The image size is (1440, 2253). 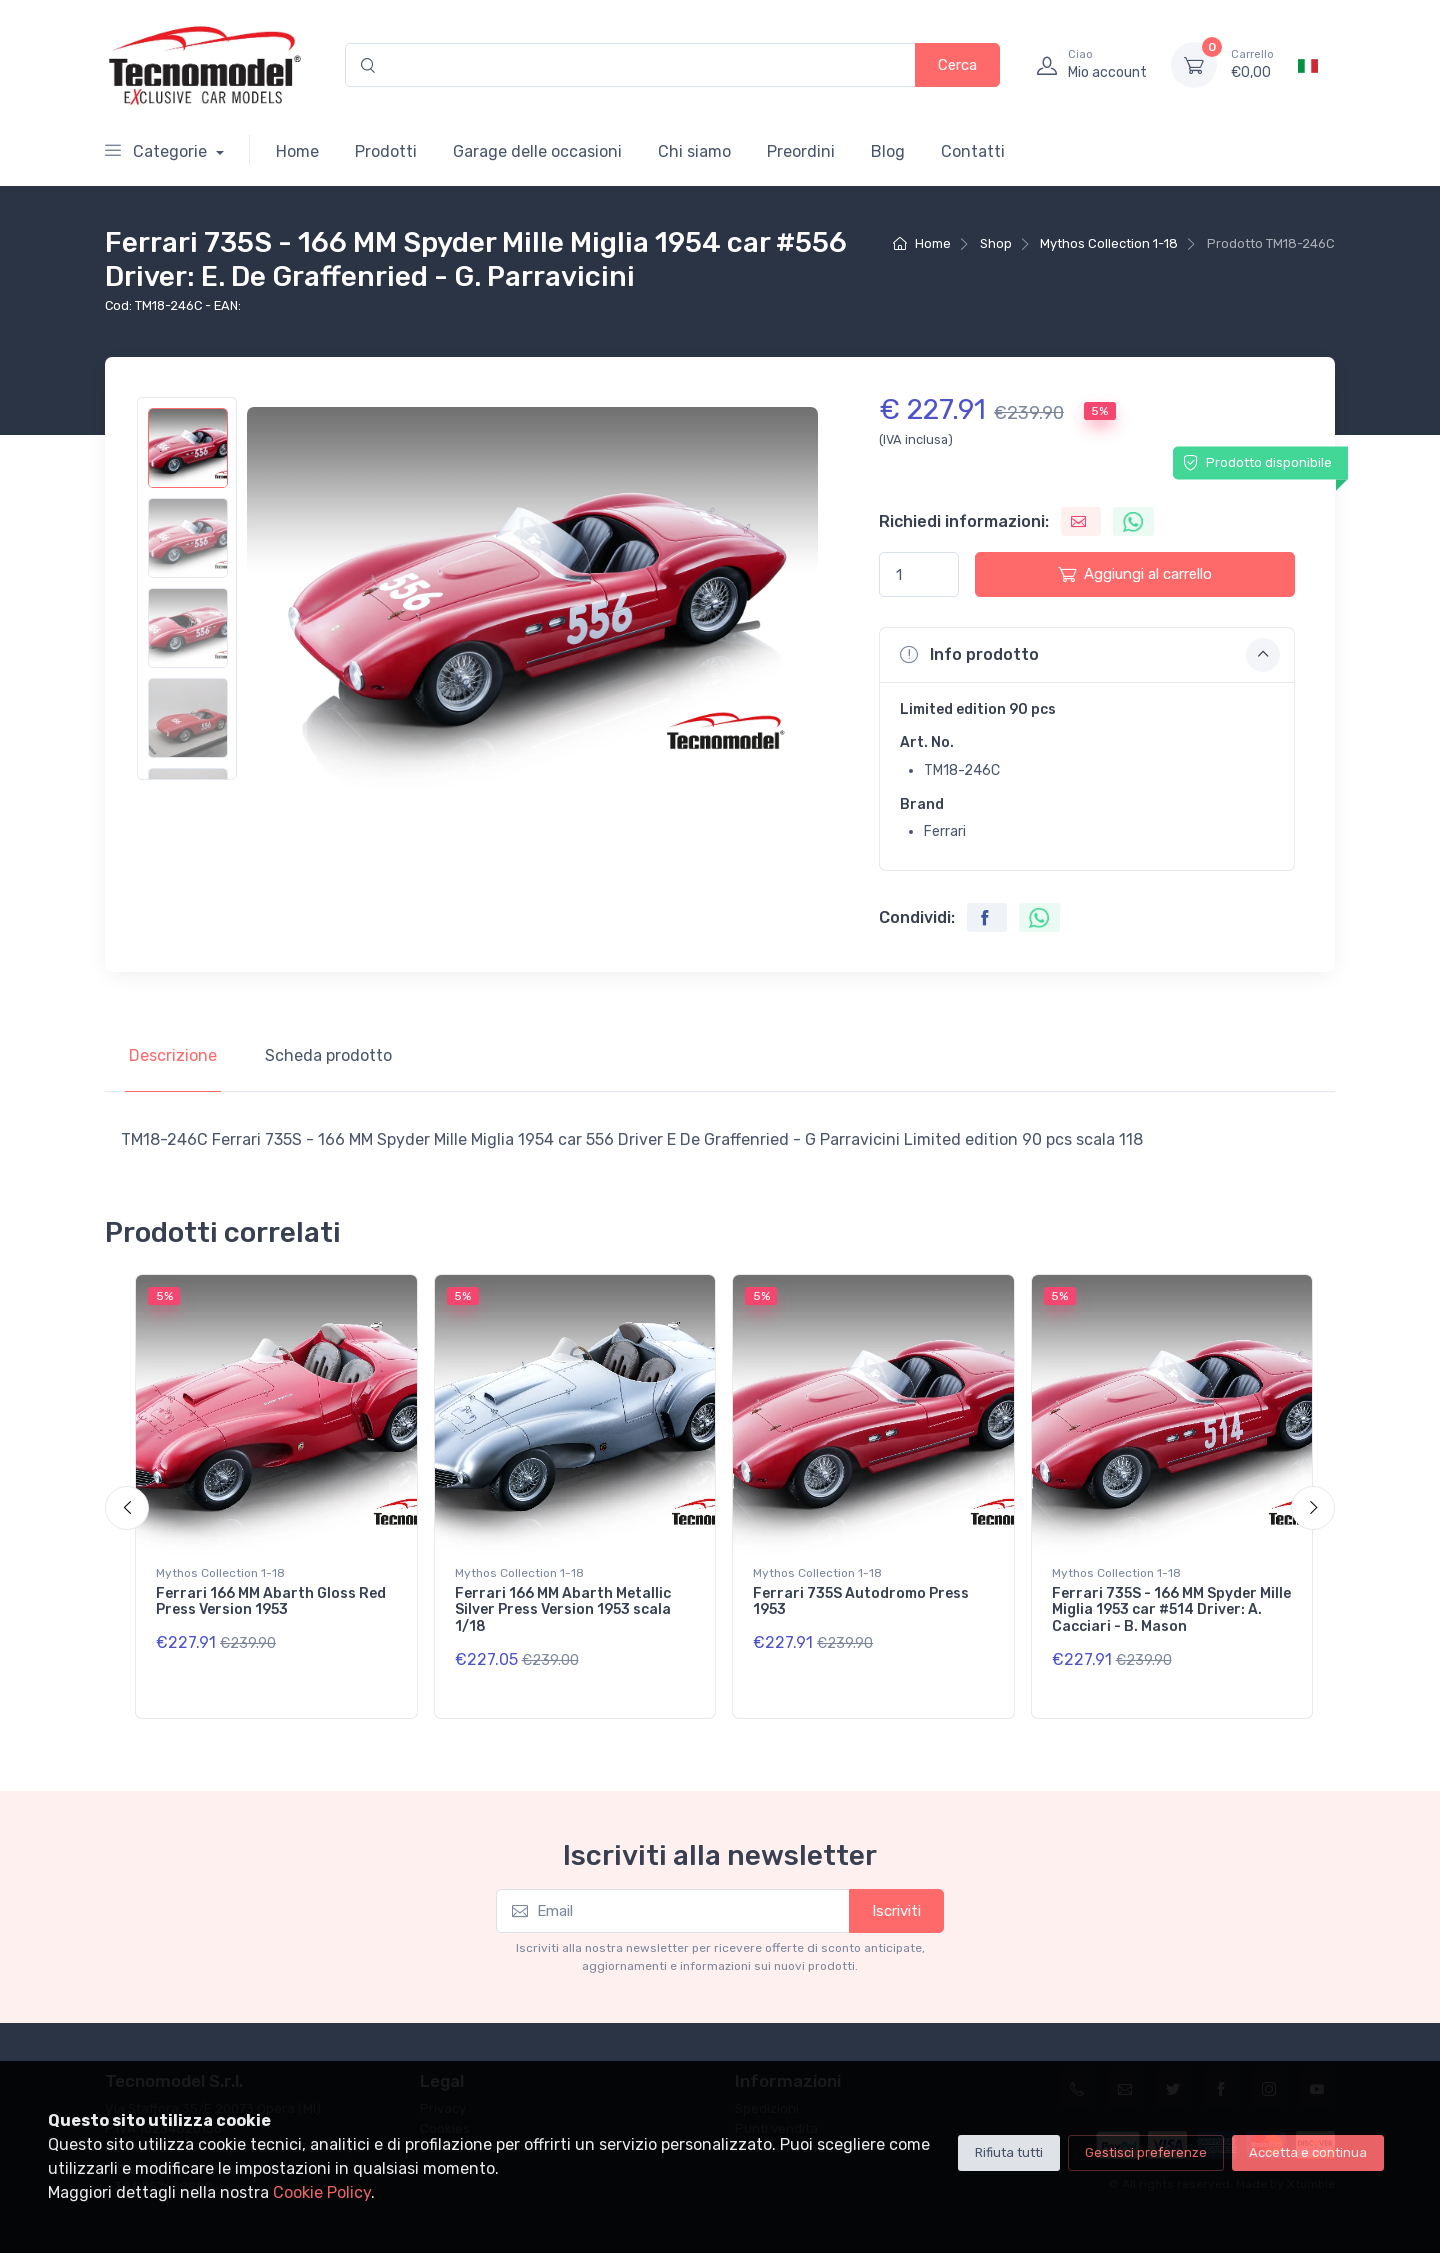 What do you see at coordinates (563, 1610) in the screenshot?
I see `Ferrari 166 MM Abarth Metallic Silver Press Version 1953 scala 1/18` at bounding box center [563, 1610].